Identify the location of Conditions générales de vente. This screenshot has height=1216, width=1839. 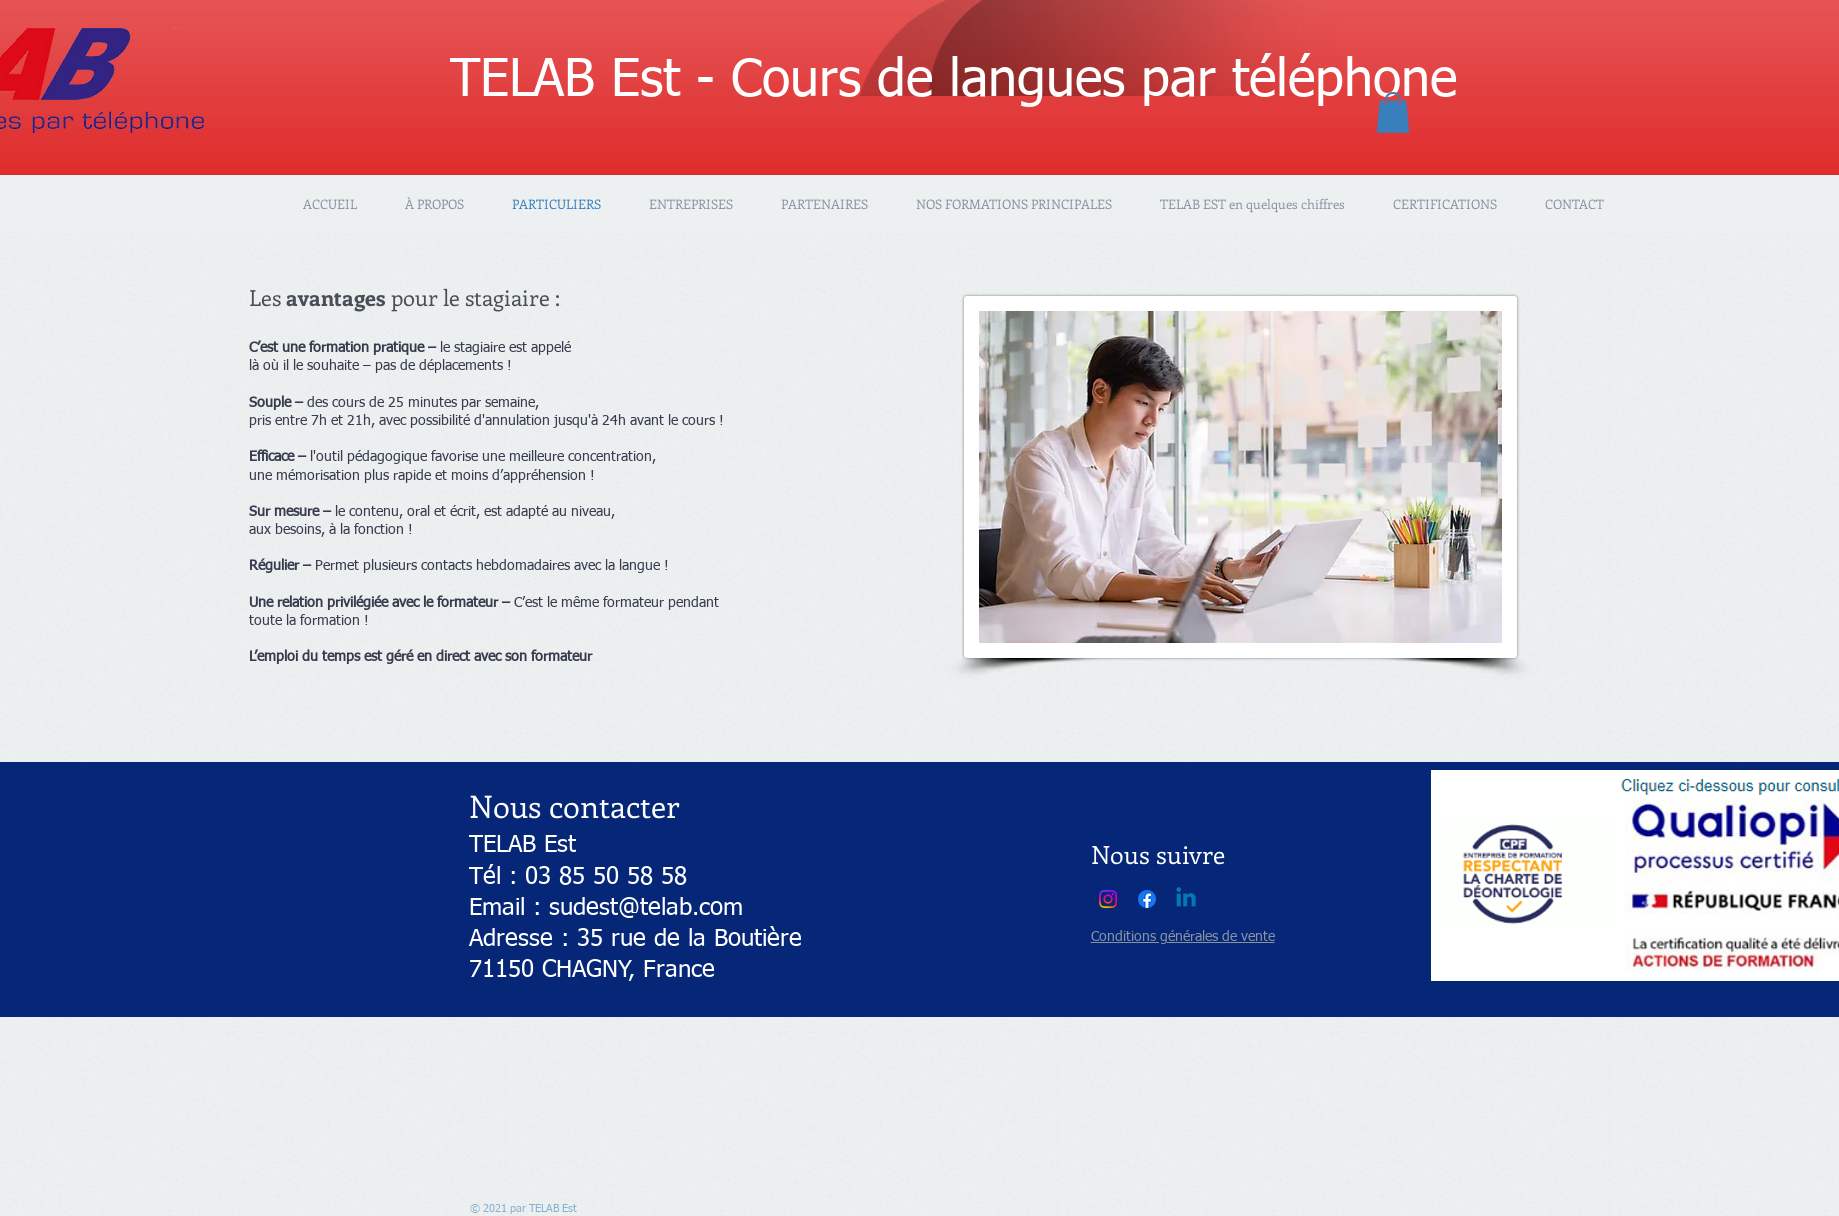
(1183, 937).